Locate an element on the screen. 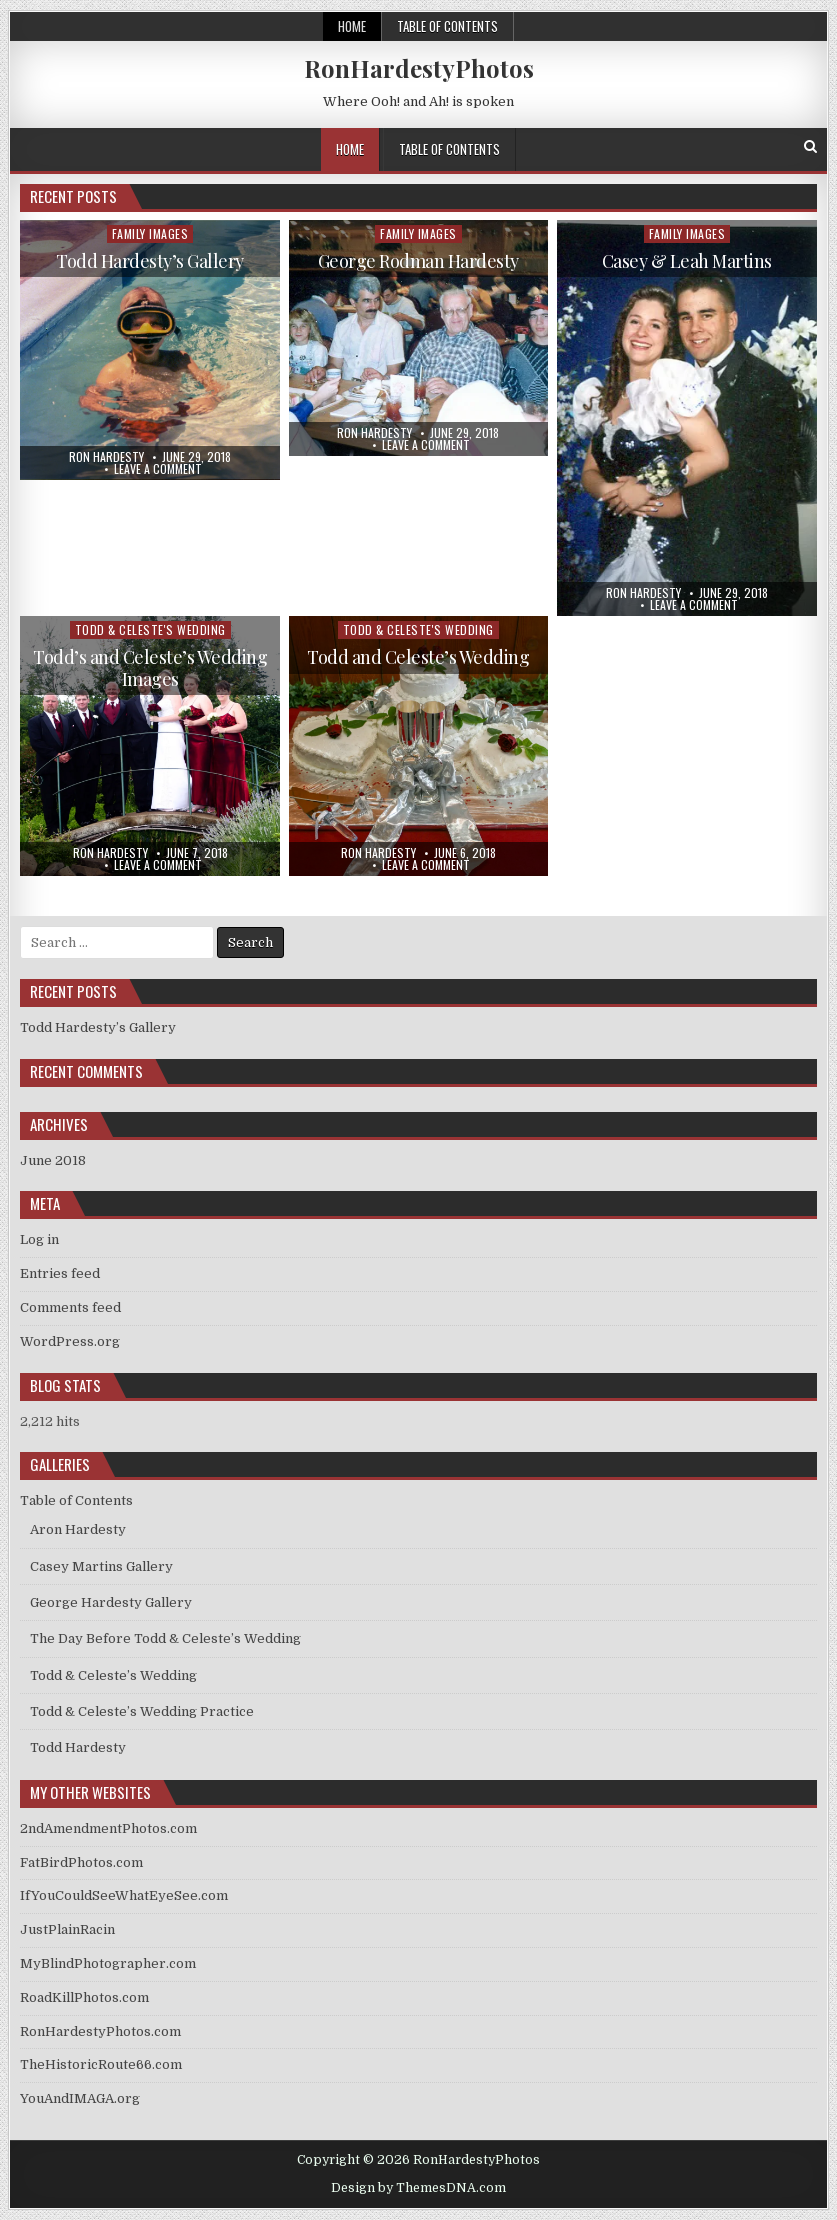 The width and height of the screenshot is (837, 2220). 2ndAmendmentPhotos.com is located at coordinates (108, 1828).